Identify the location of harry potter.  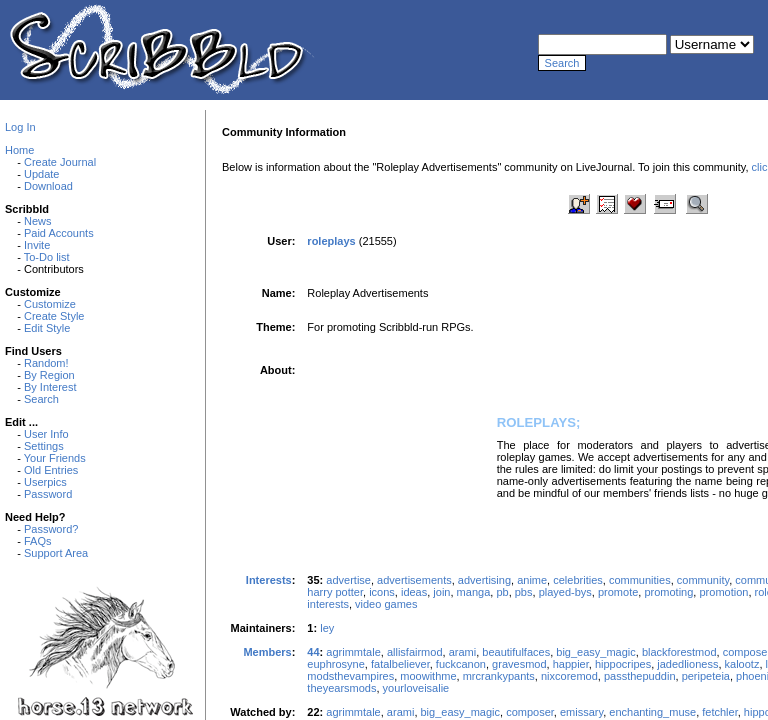
(335, 592).